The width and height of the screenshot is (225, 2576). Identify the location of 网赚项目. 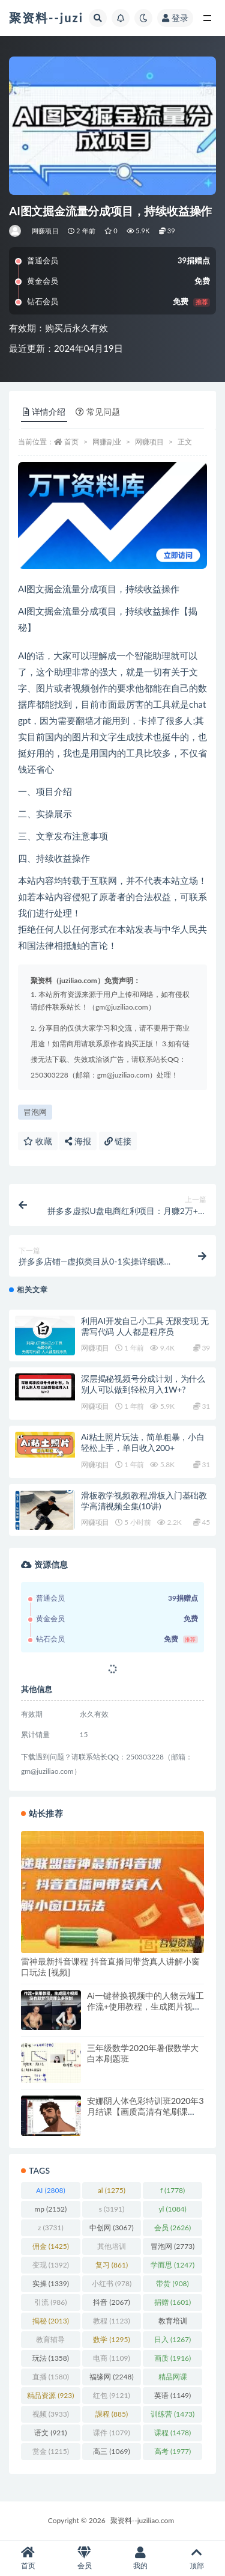
(45, 231).